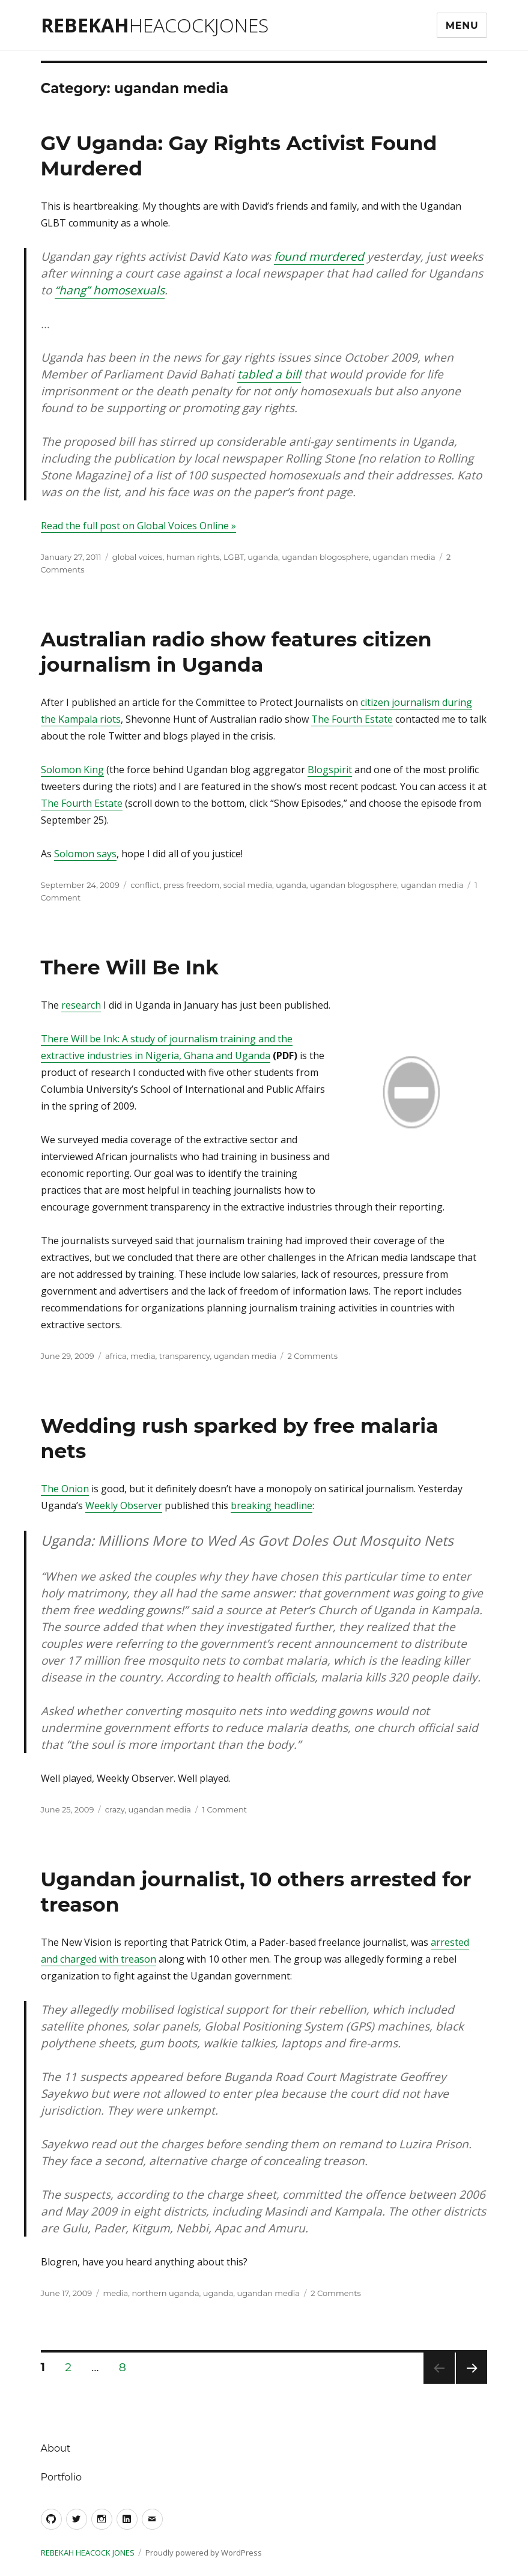 The width and height of the screenshot is (528, 2576). What do you see at coordinates (143, 1356) in the screenshot?
I see `media` at bounding box center [143, 1356].